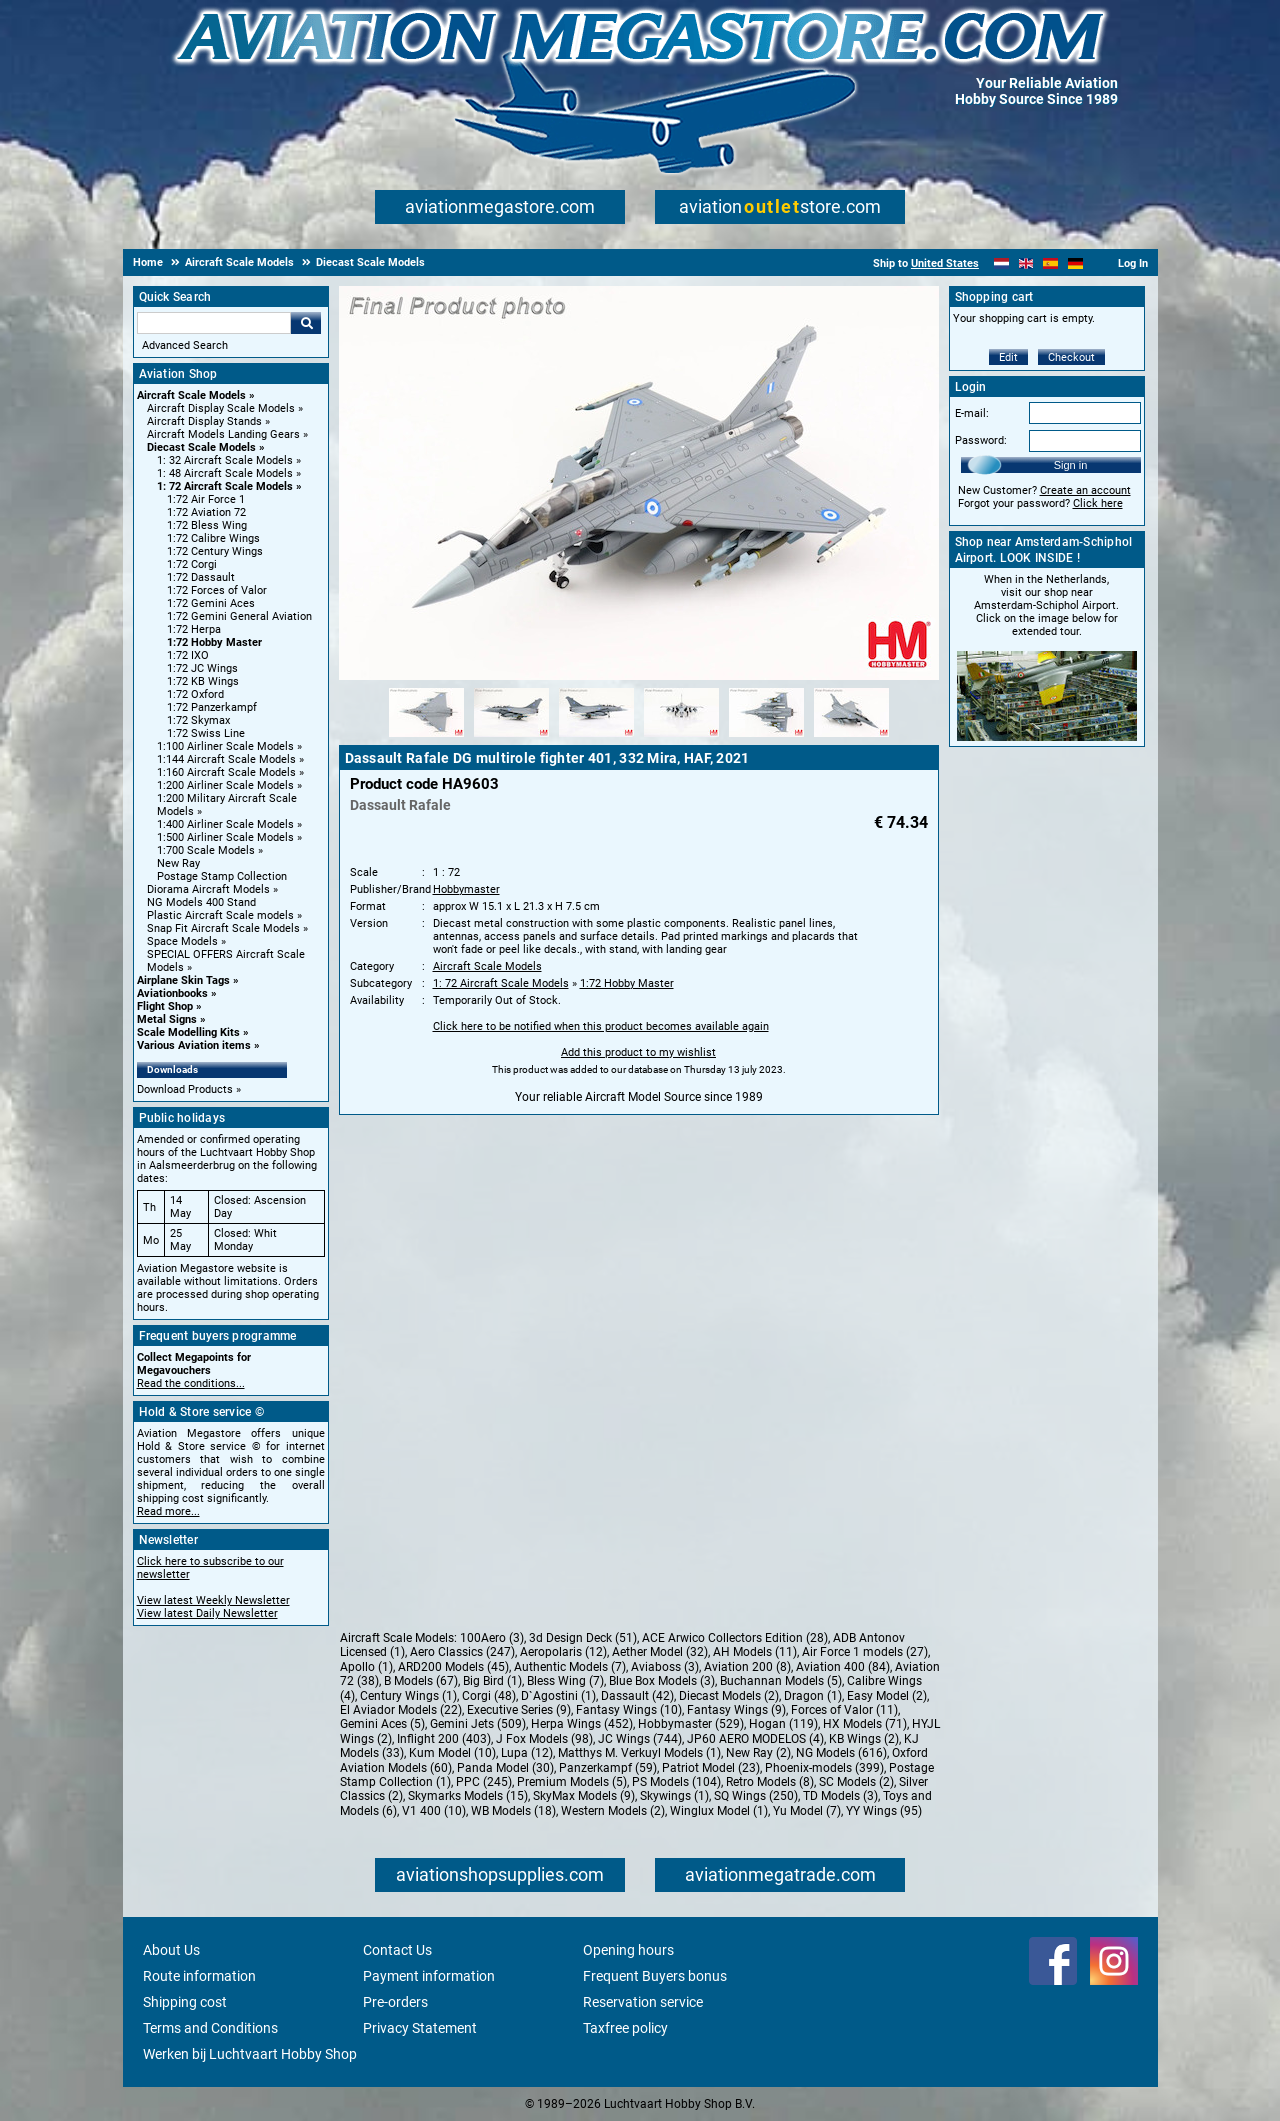 The width and height of the screenshot is (1280, 2121). Describe the element at coordinates (178, 863) in the screenshot. I see `New Ray` at that location.